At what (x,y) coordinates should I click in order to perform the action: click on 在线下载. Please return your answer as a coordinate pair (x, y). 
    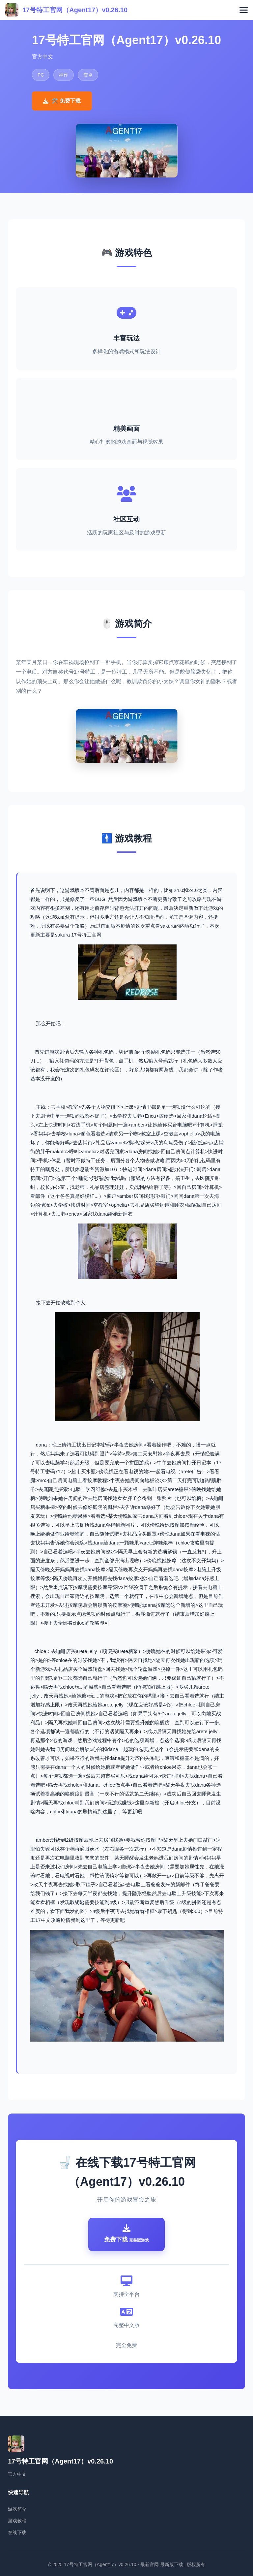
    Looking at the image, I should click on (17, 2532).